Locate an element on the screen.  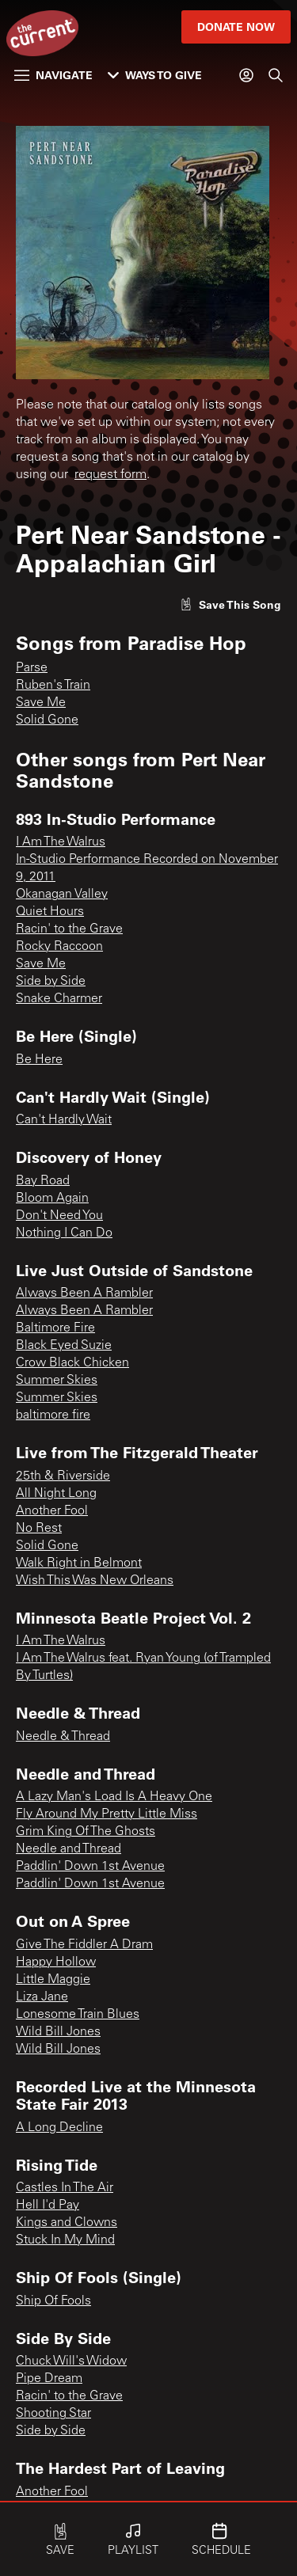
Hell I'd Pay is located at coordinates (47, 2205).